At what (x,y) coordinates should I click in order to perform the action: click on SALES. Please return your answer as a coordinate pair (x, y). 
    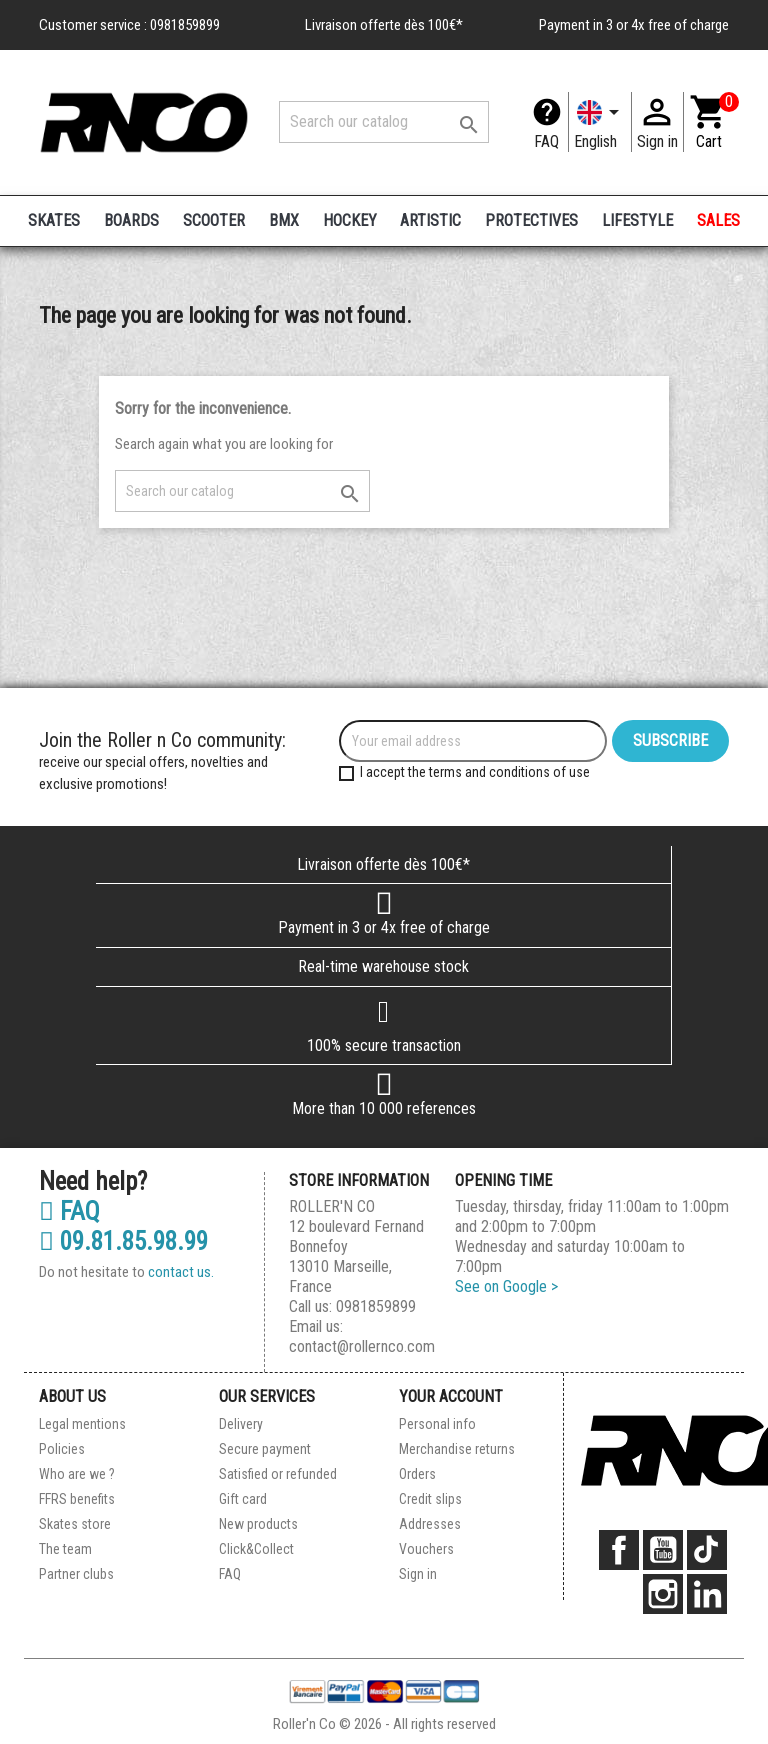
    Looking at the image, I should click on (718, 220).